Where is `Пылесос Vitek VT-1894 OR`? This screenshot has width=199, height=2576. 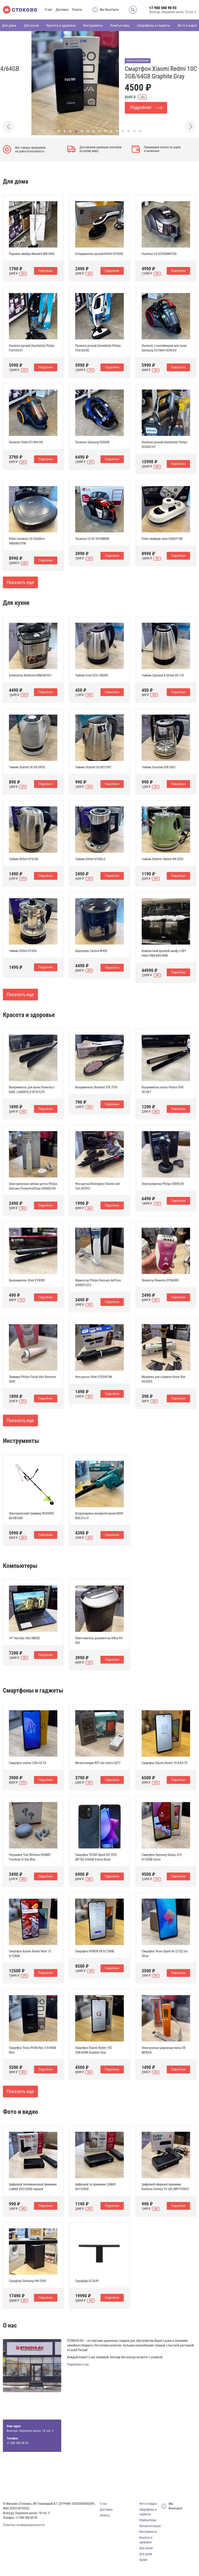 Пылесос Vitek VT-1894 OR is located at coordinates (26, 442).